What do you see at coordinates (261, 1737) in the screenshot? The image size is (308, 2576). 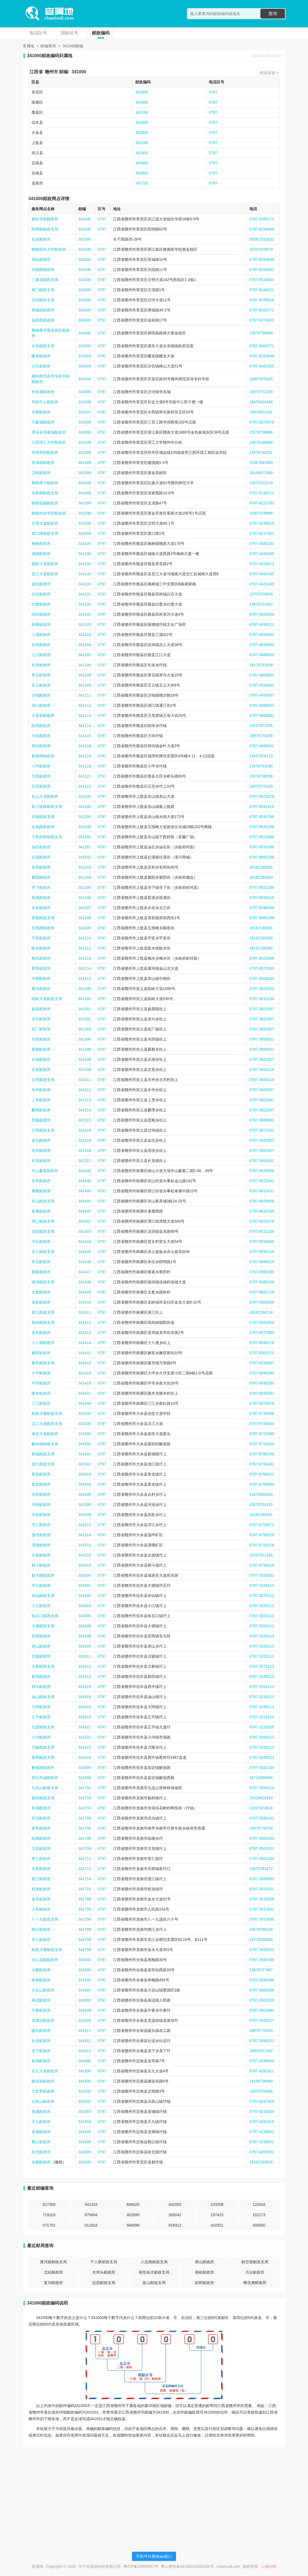 I see `0797-3264113` at bounding box center [261, 1737].